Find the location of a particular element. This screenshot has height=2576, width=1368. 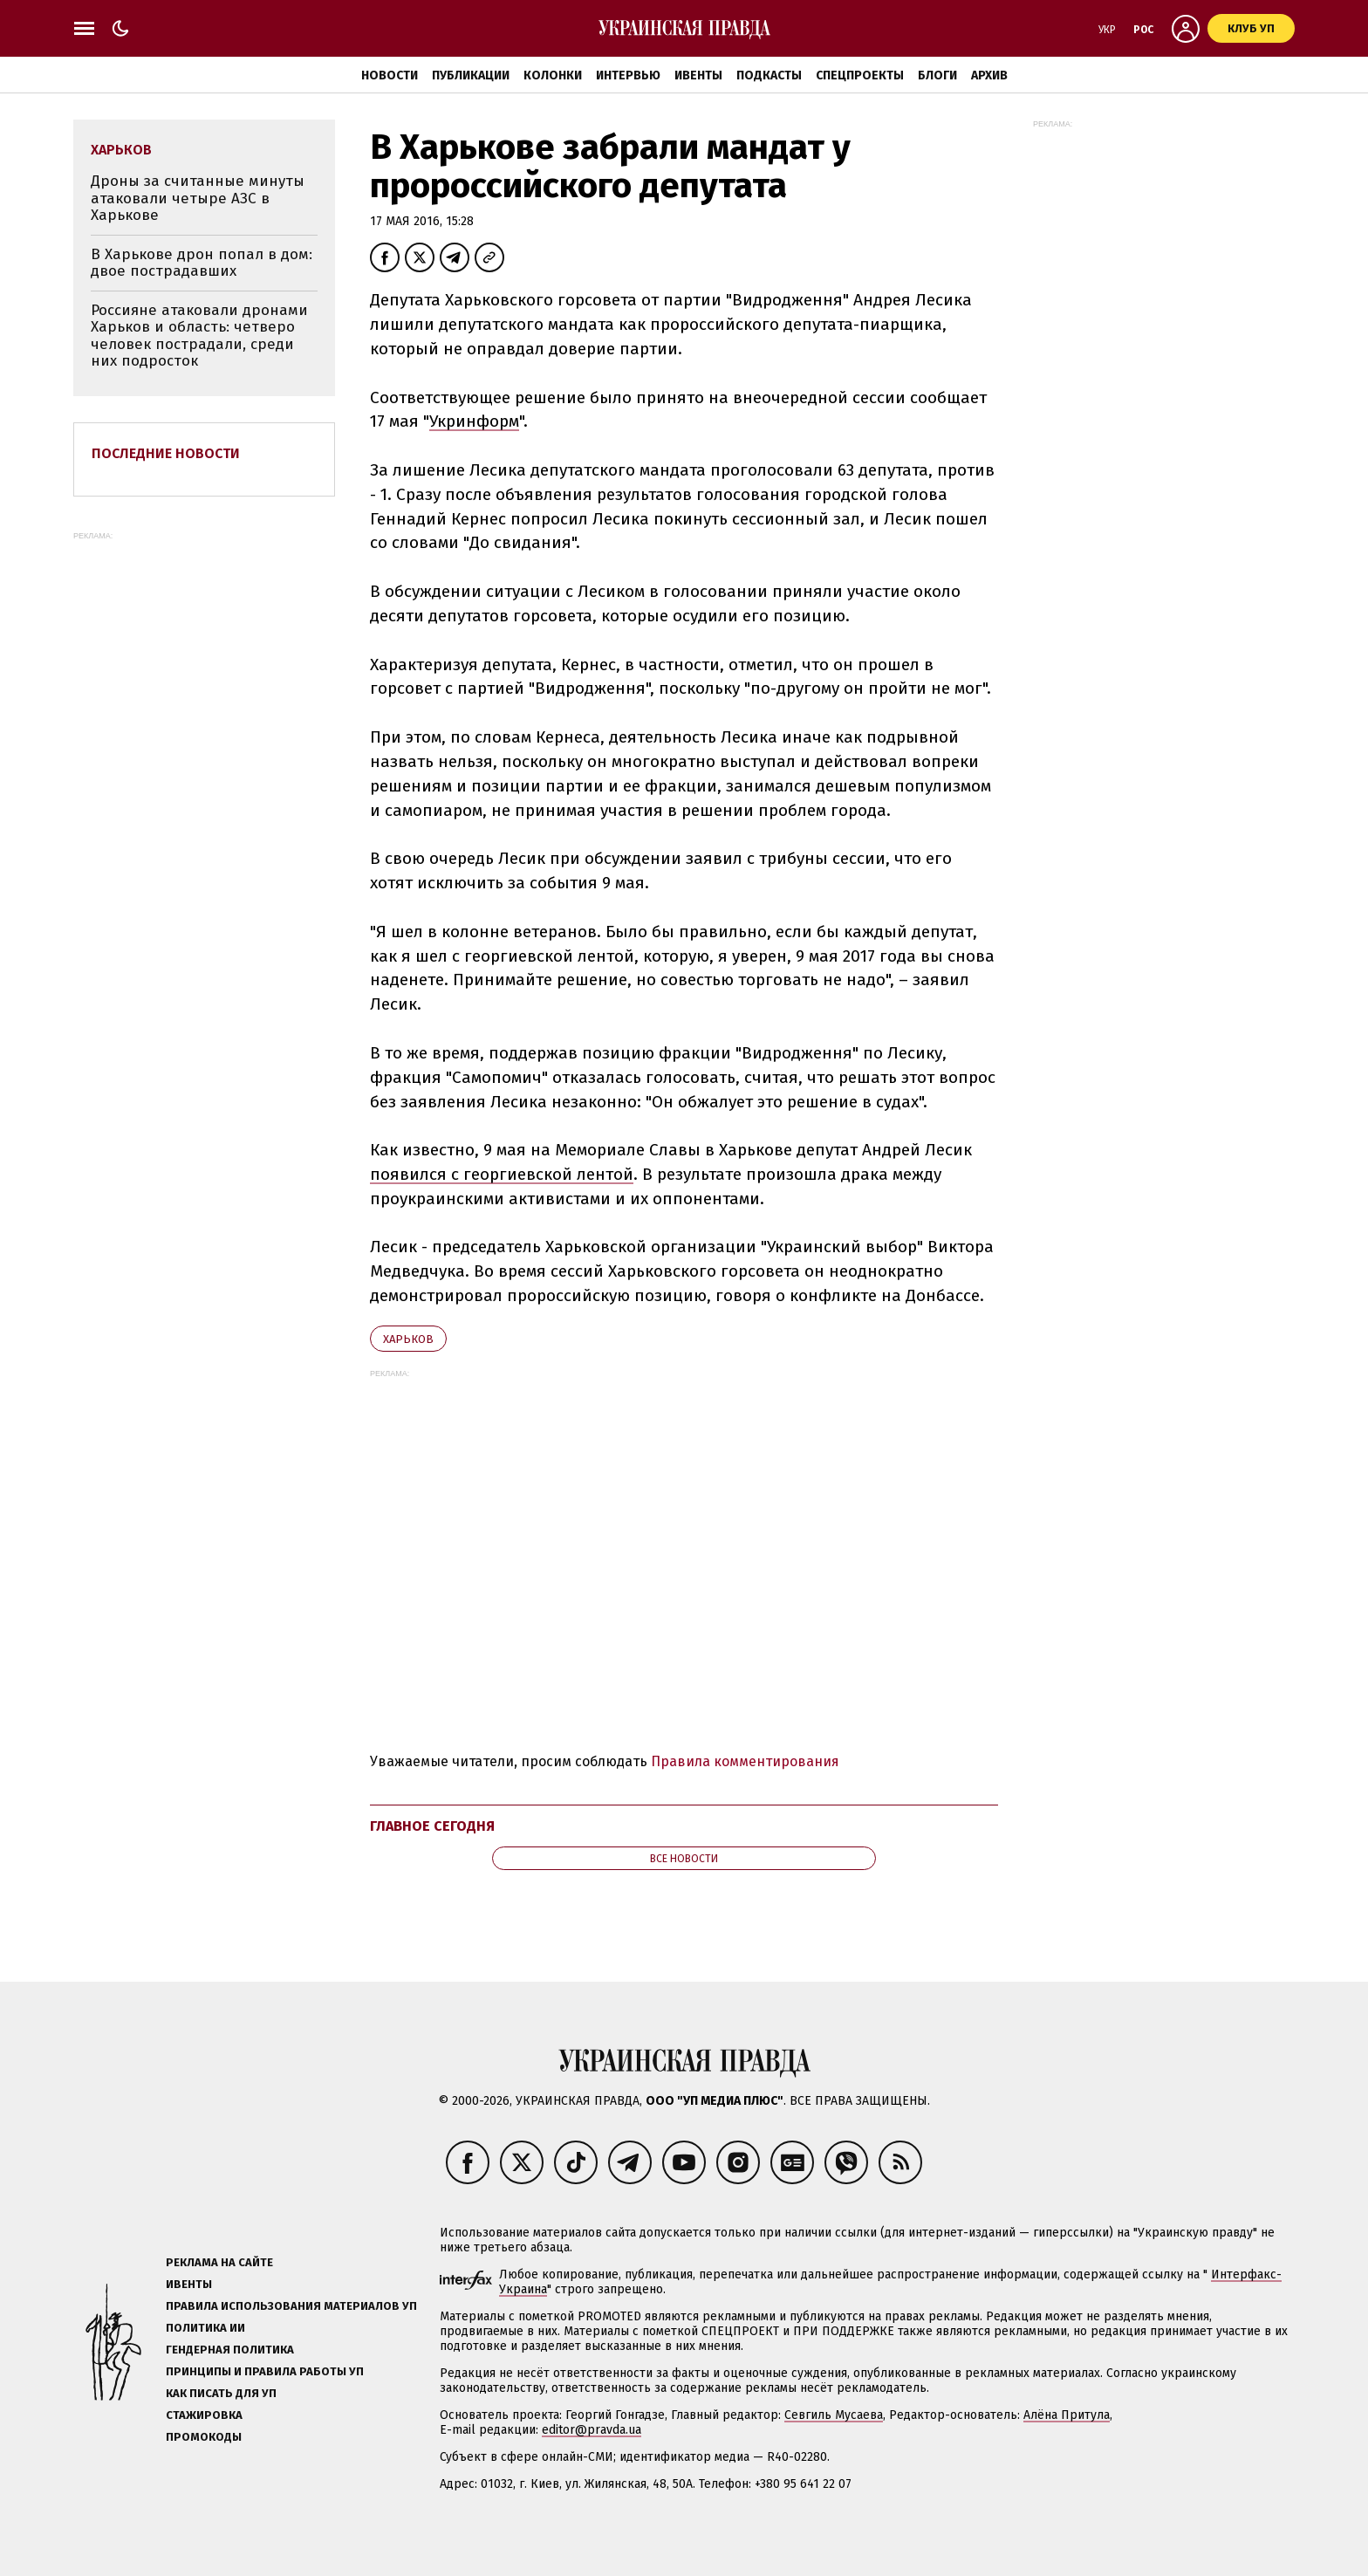

Севгиль Мусаева is located at coordinates (833, 2415).